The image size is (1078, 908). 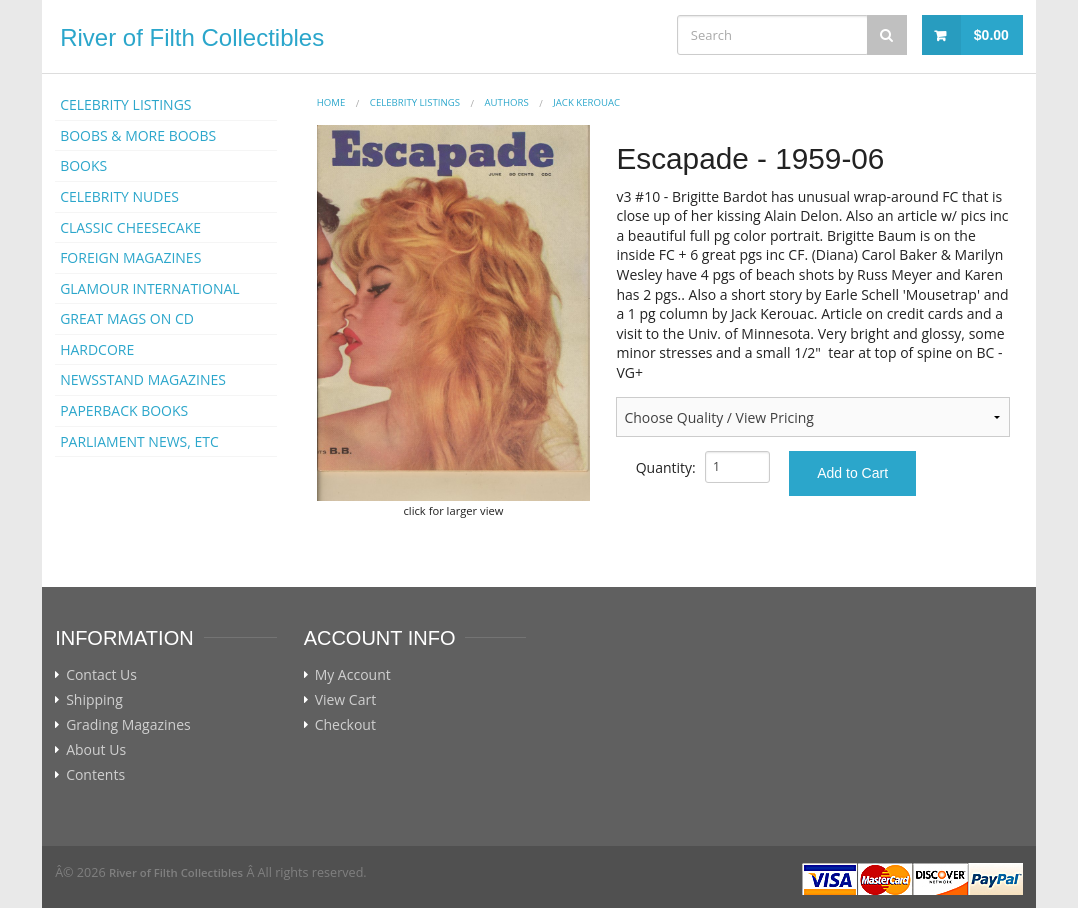 I want to click on Contents, so click(x=95, y=775).